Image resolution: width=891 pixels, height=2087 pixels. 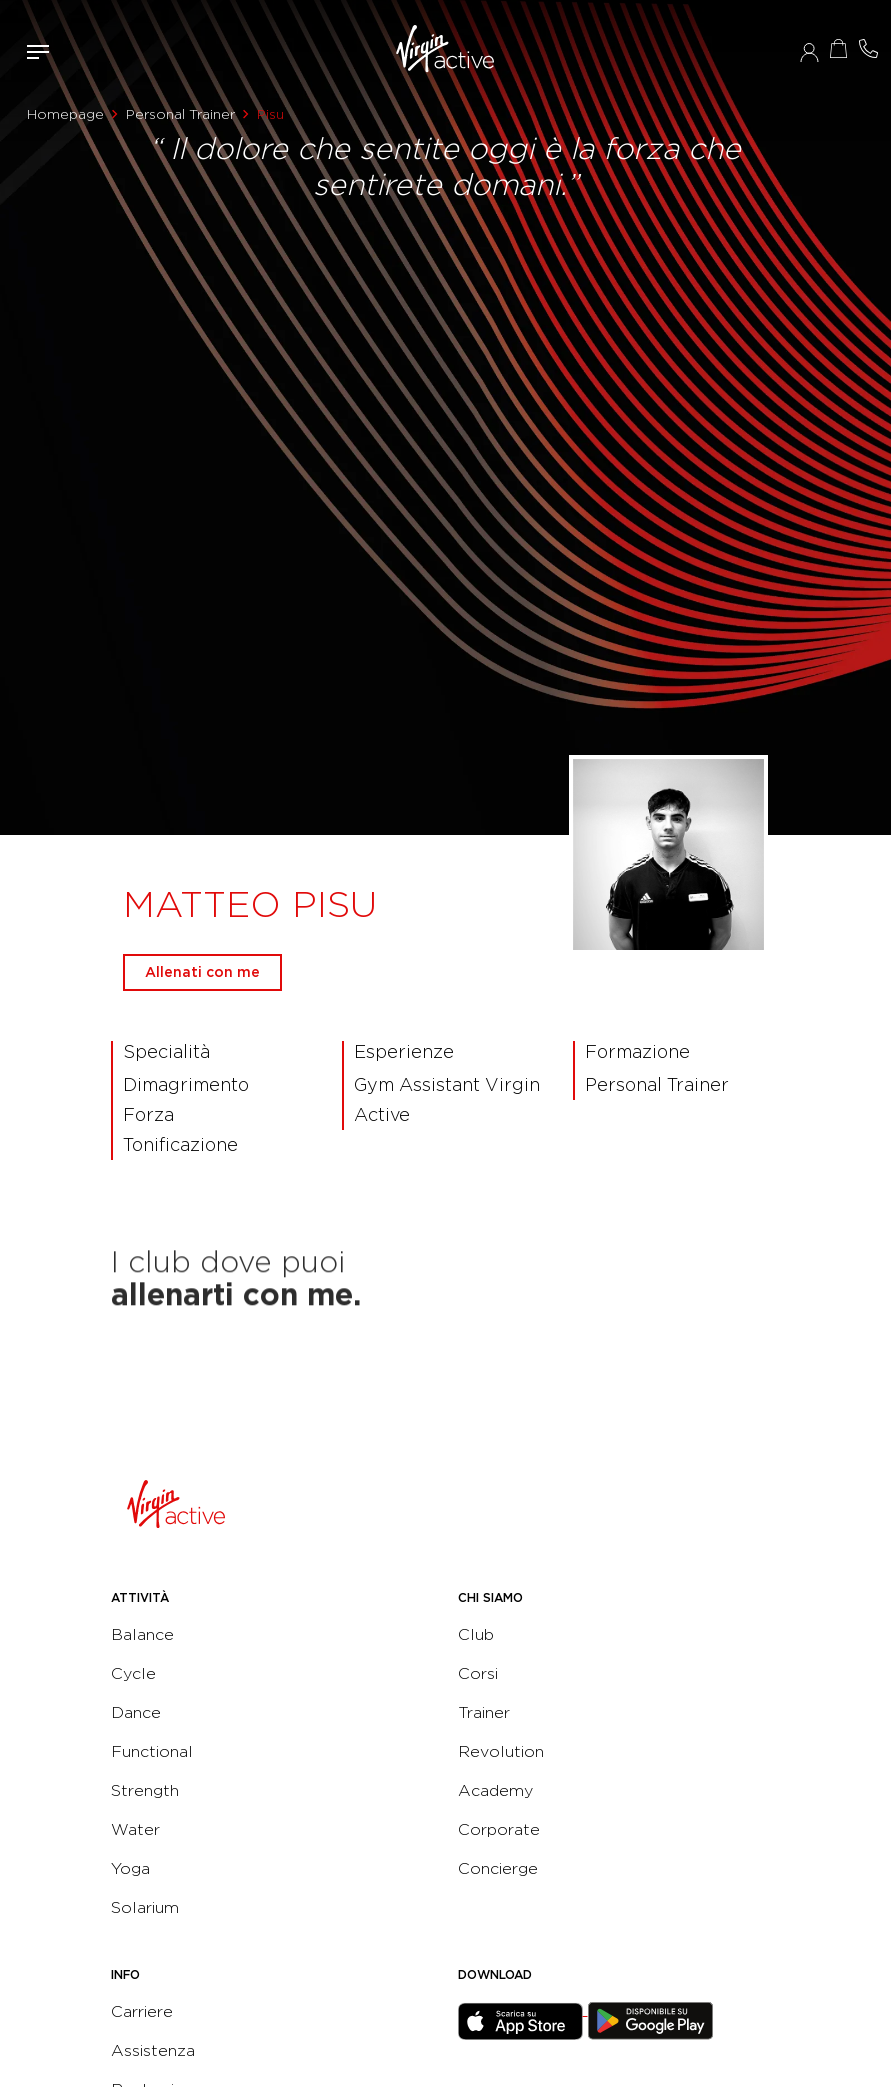 What do you see at coordinates (152, 1751) in the screenshot?
I see `Functional` at bounding box center [152, 1751].